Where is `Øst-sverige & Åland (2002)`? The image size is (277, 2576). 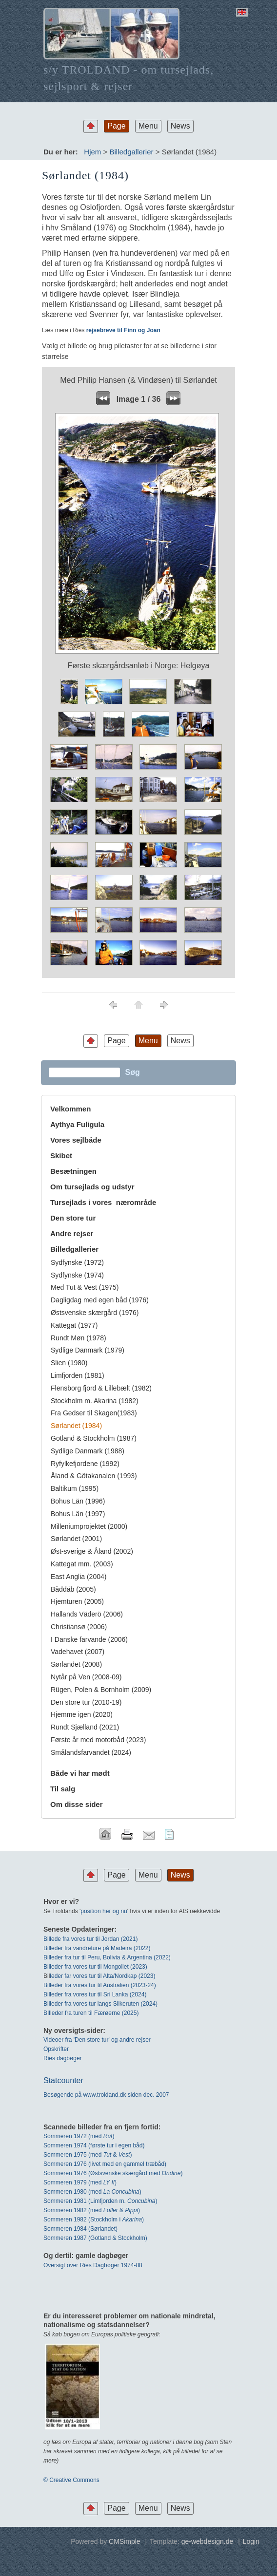 Øst-sverige & Åland (2002) is located at coordinates (92, 1551).